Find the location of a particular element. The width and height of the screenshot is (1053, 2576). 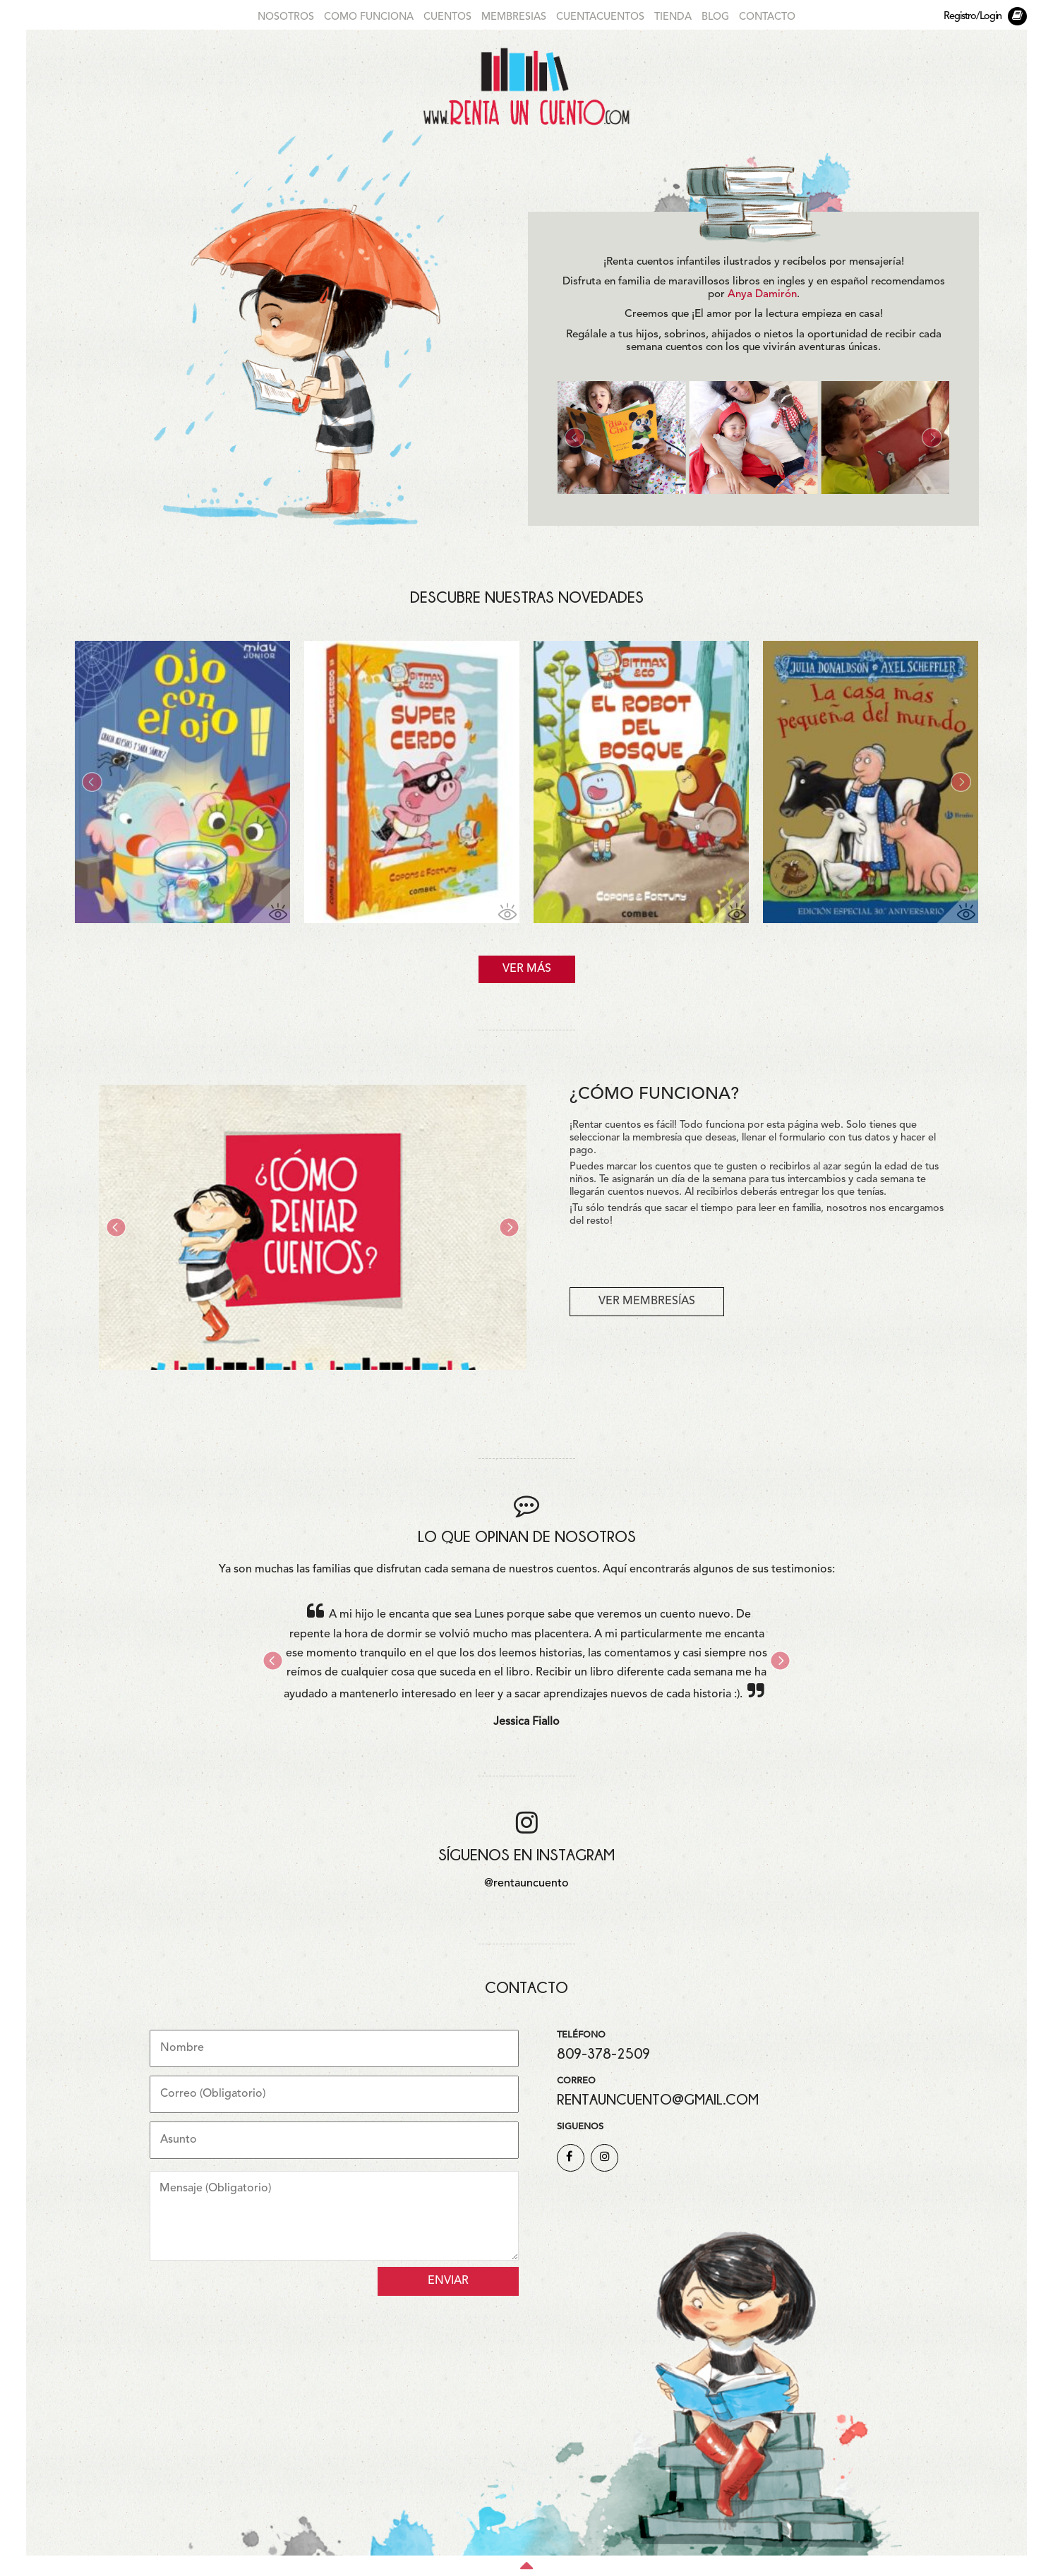

NOSOTROS is located at coordinates (286, 17).